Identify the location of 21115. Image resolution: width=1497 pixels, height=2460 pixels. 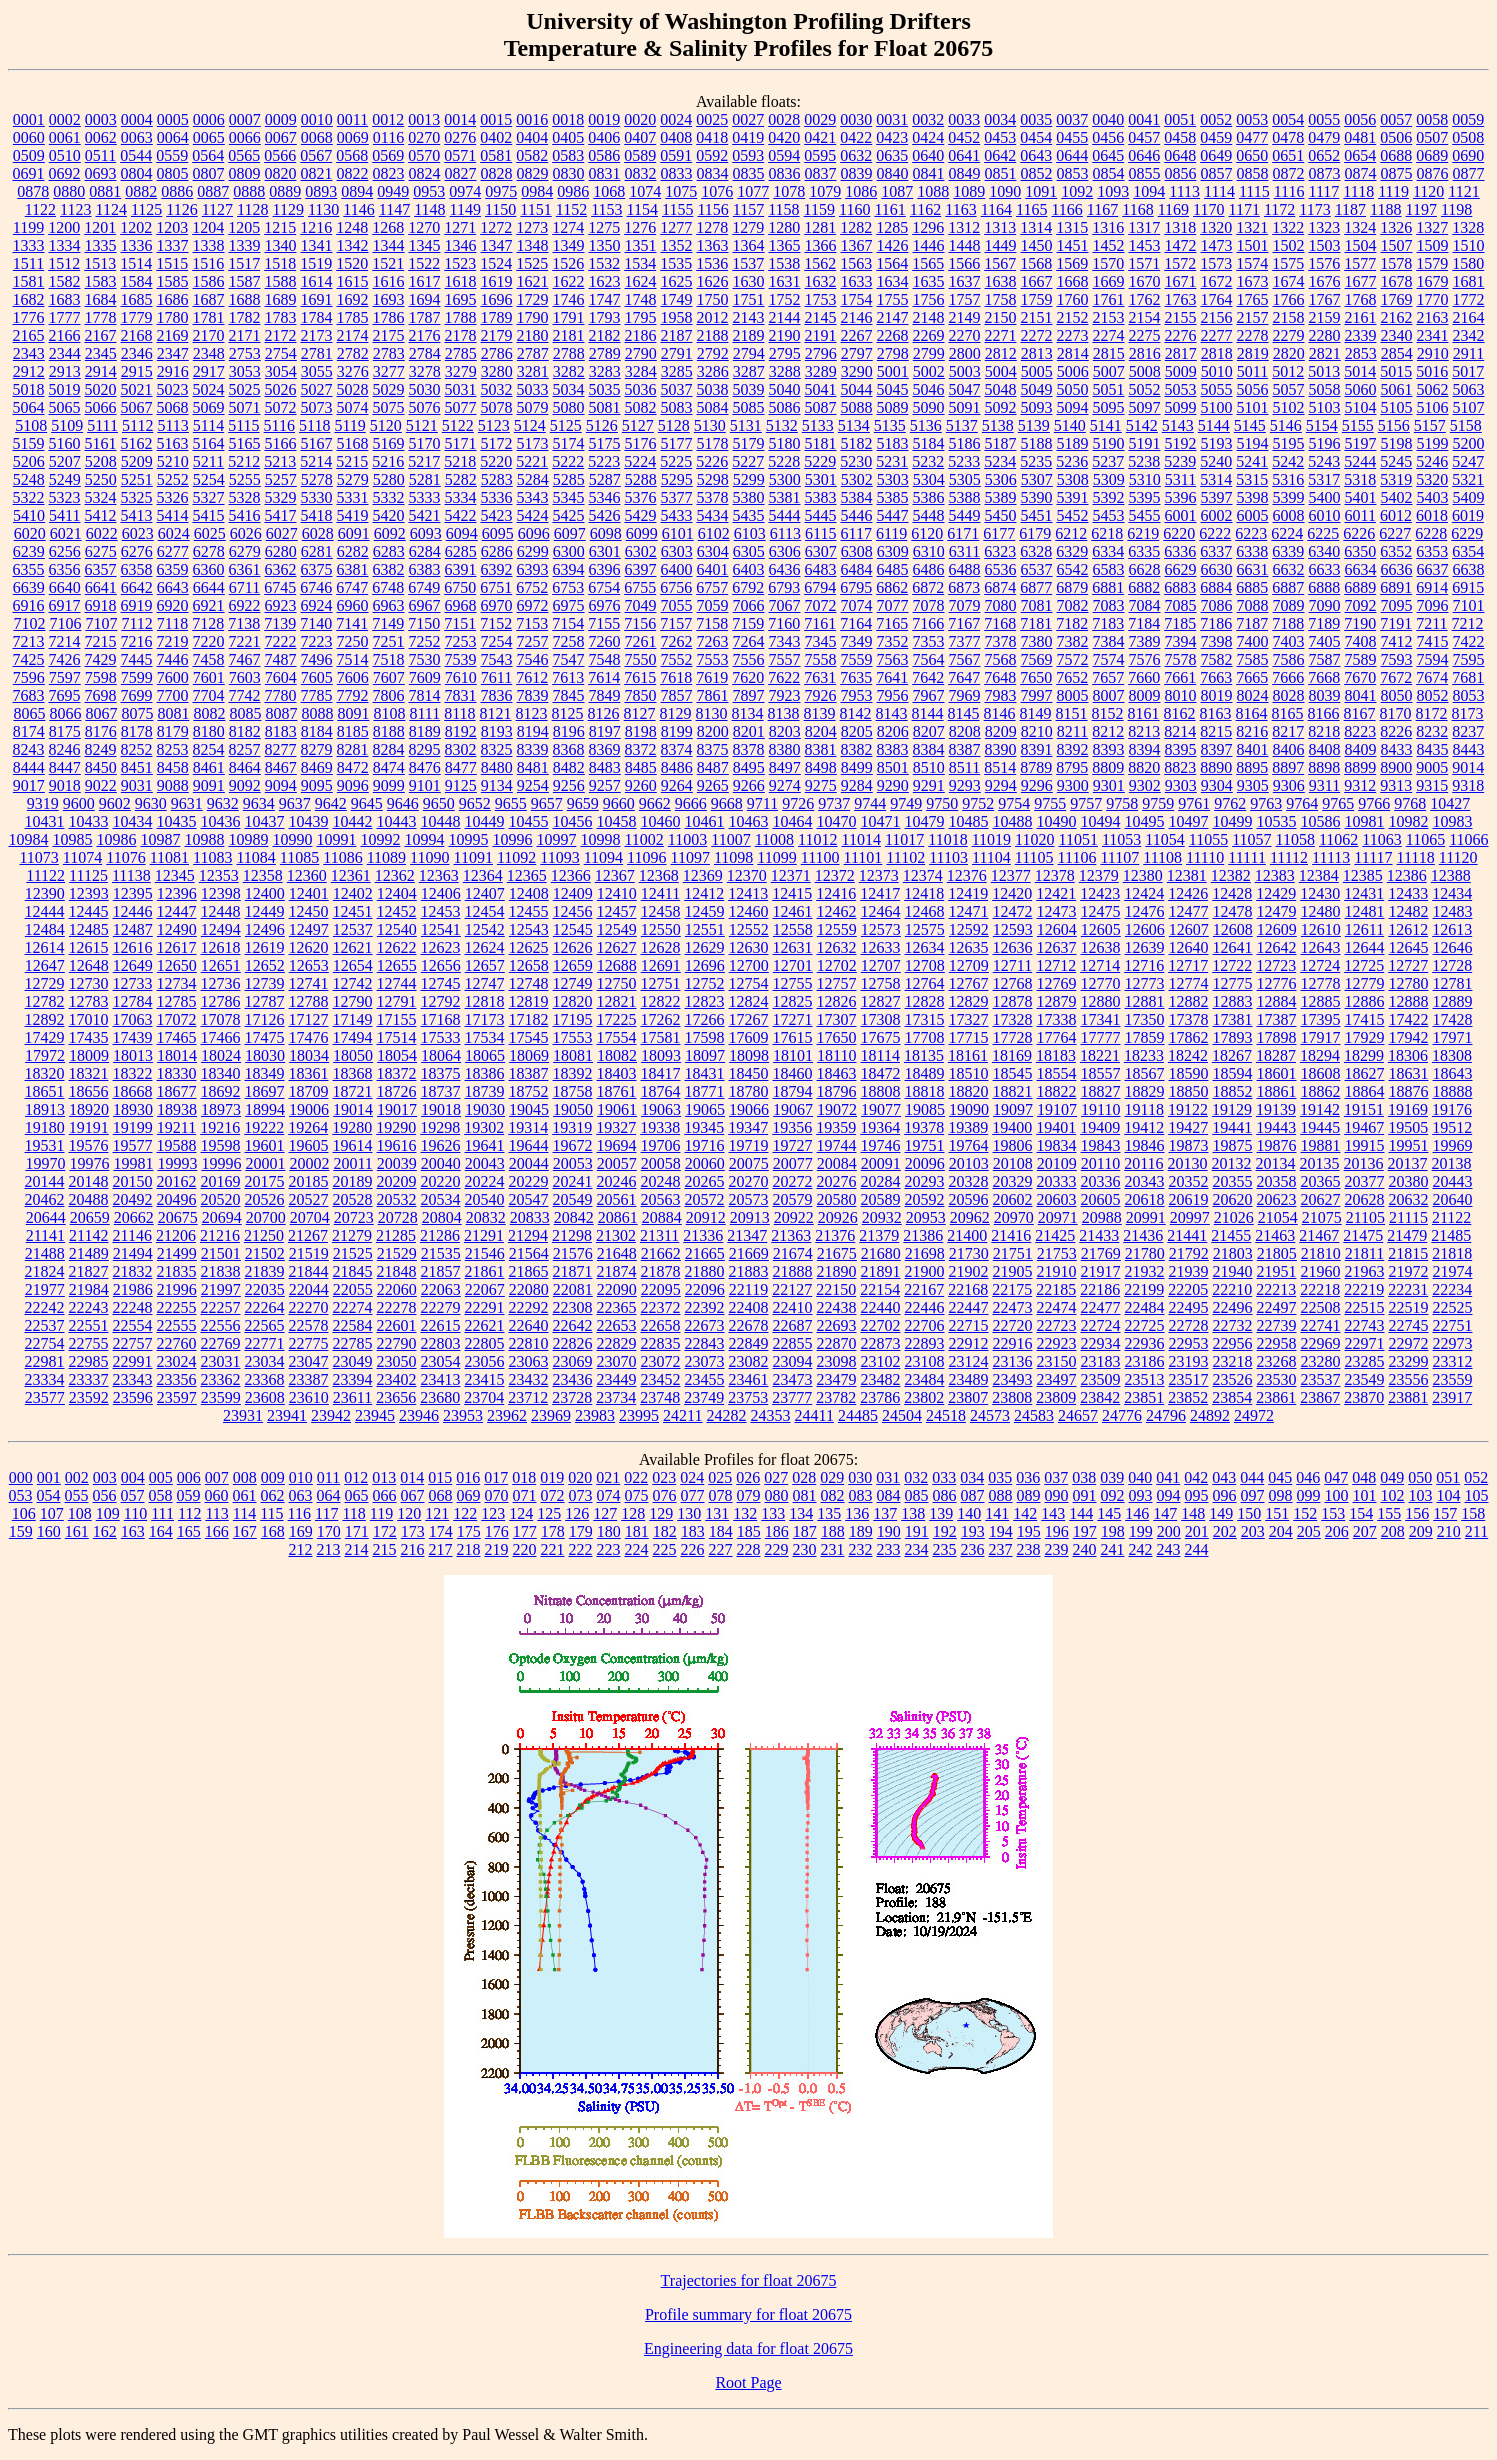
(1408, 1217).